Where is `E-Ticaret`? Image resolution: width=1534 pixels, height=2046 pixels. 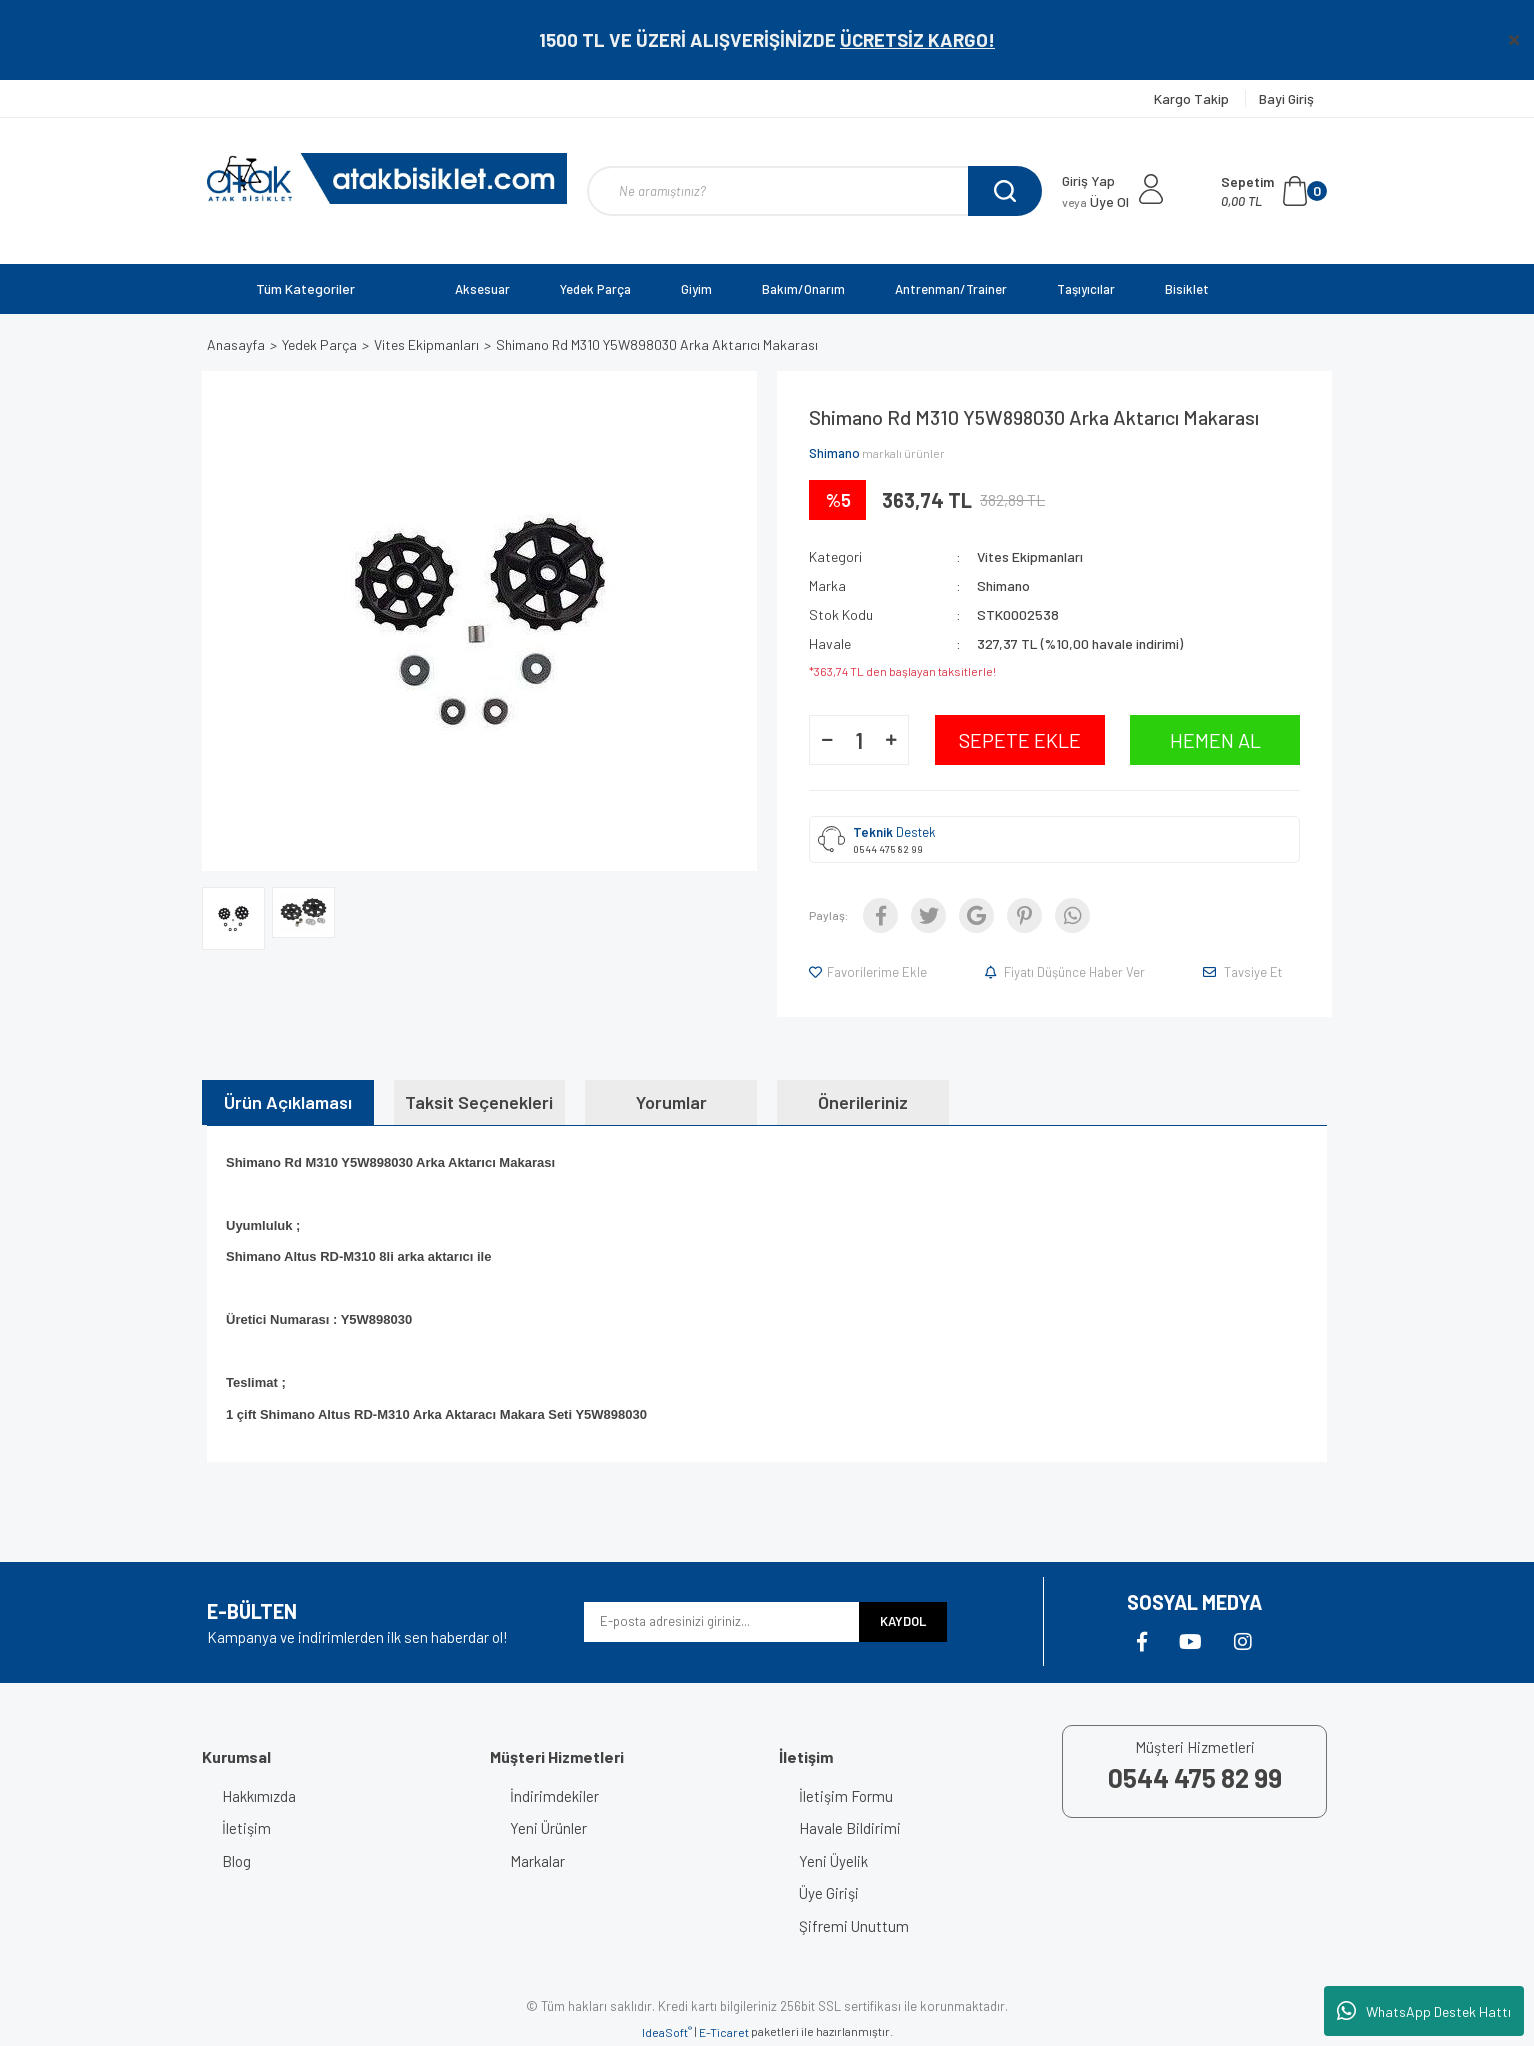 E-Ticaret is located at coordinates (724, 2032).